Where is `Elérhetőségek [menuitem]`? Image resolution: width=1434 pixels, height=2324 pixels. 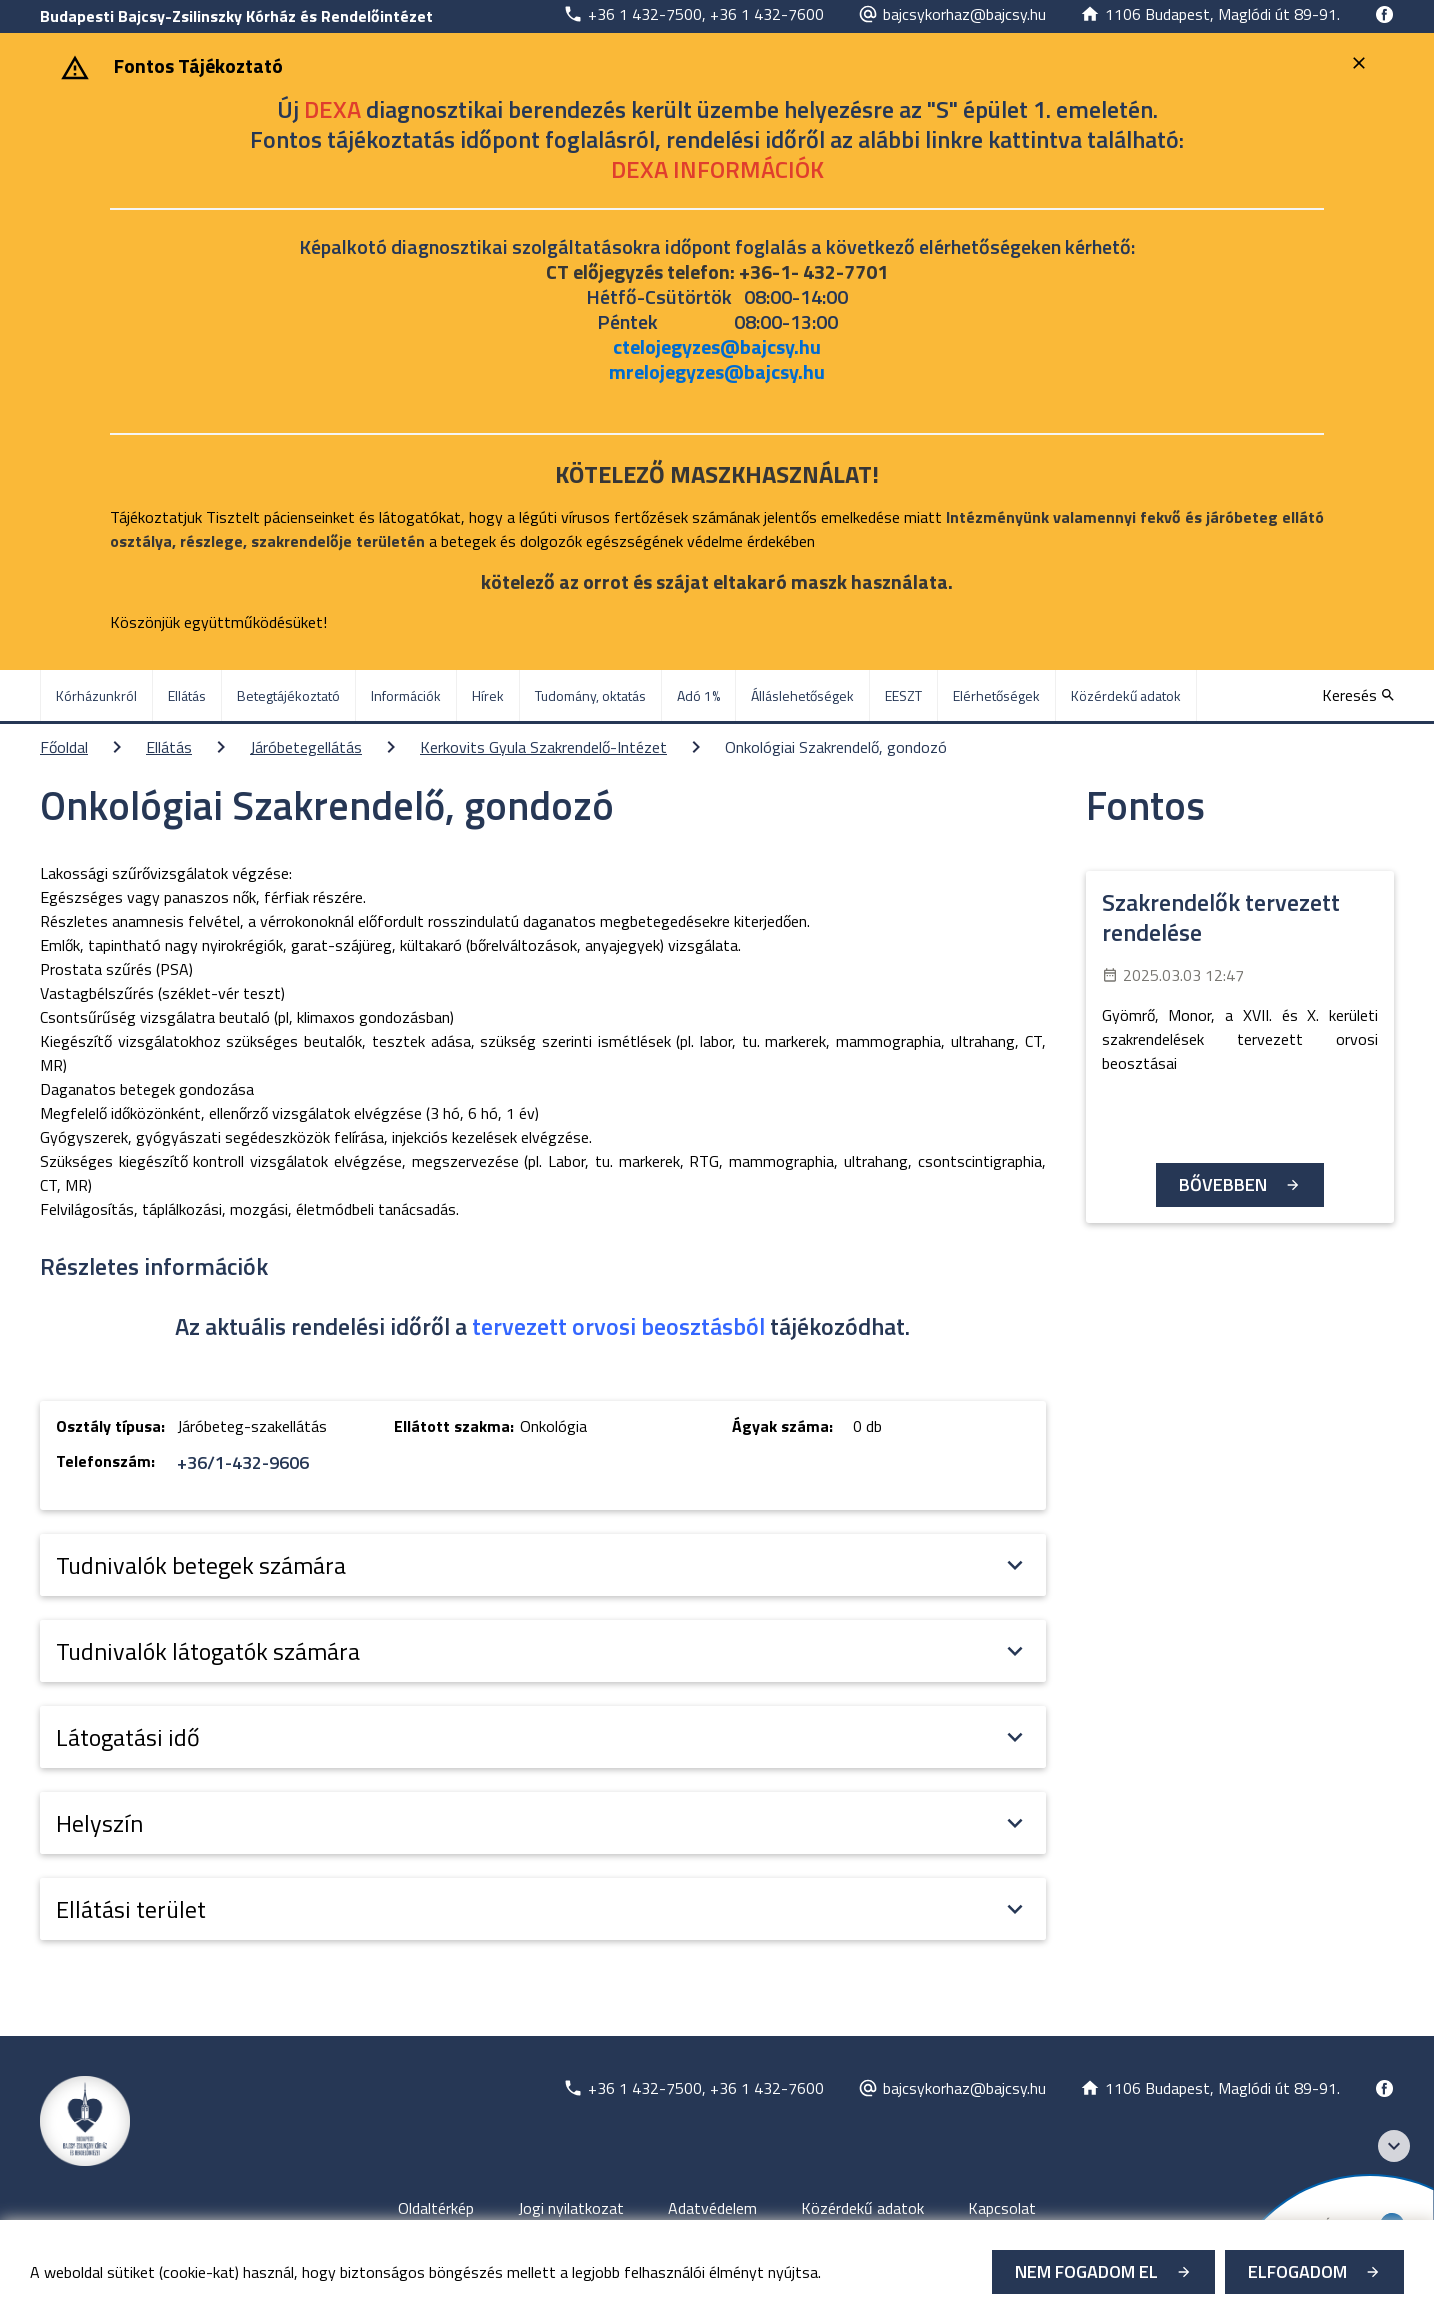
Elérhetőségek [menuitem] is located at coordinates (996, 695).